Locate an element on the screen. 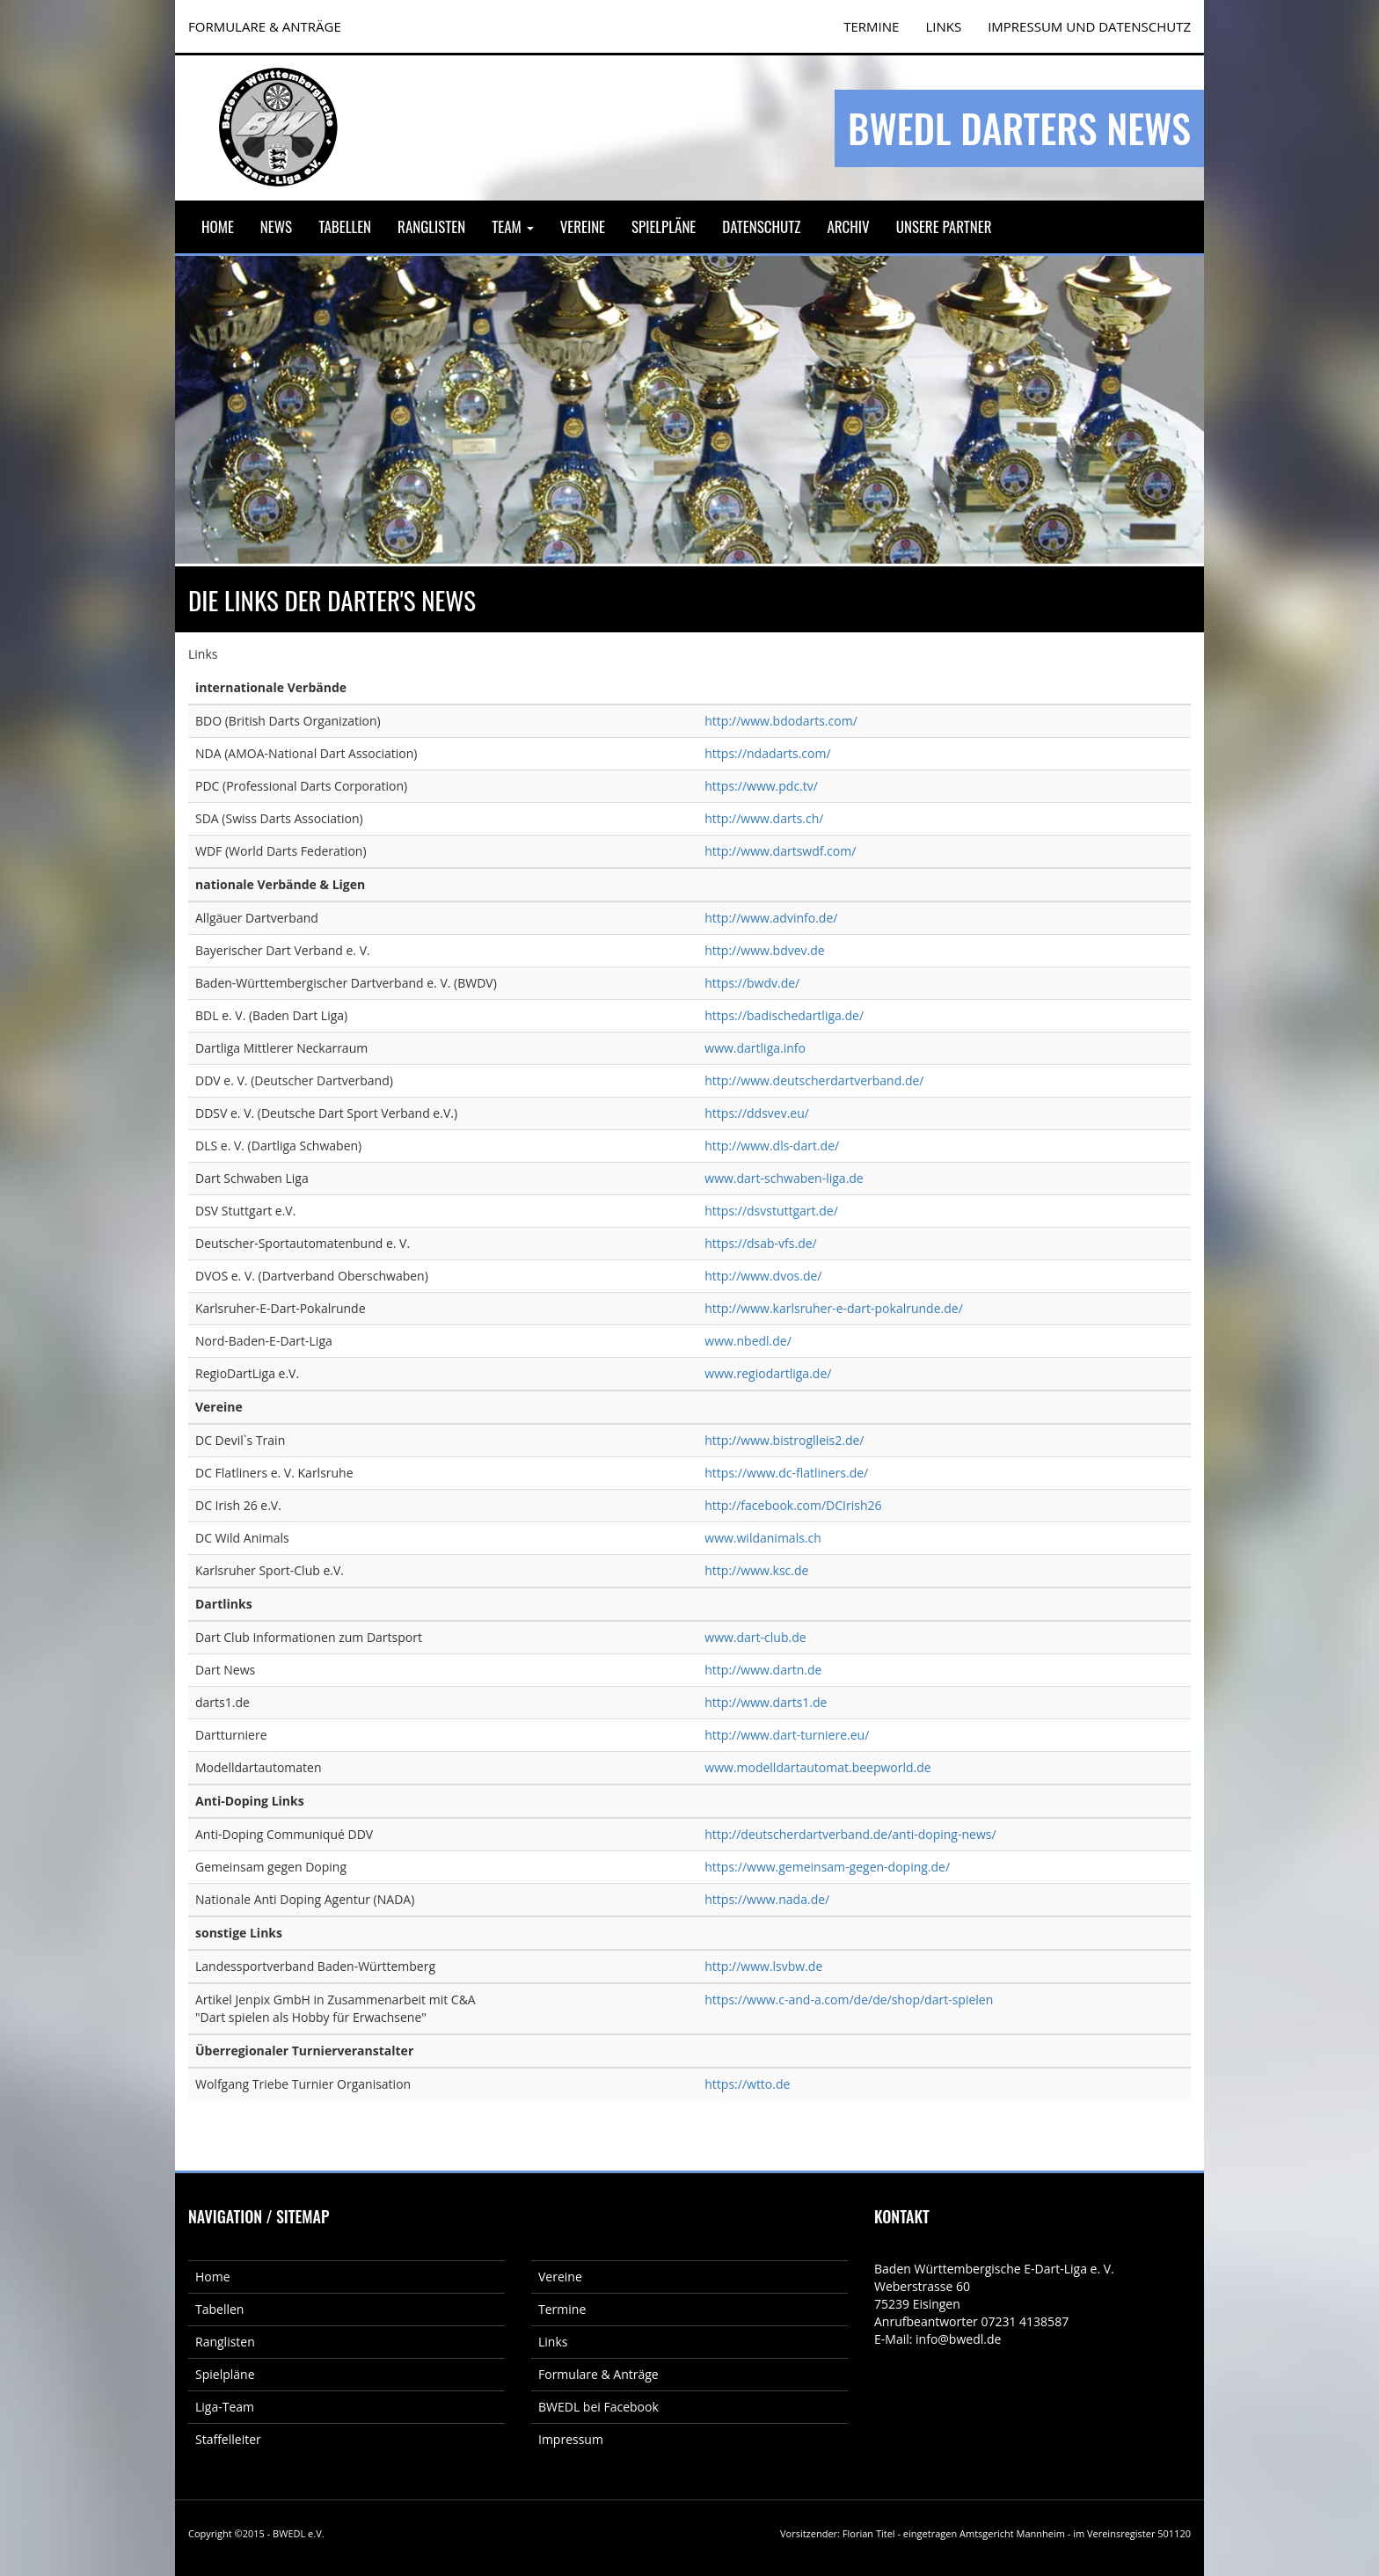 The width and height of the screenshot is (1379, 2576). https://www.pdc.tv/ is located at coordinates (761, 785).